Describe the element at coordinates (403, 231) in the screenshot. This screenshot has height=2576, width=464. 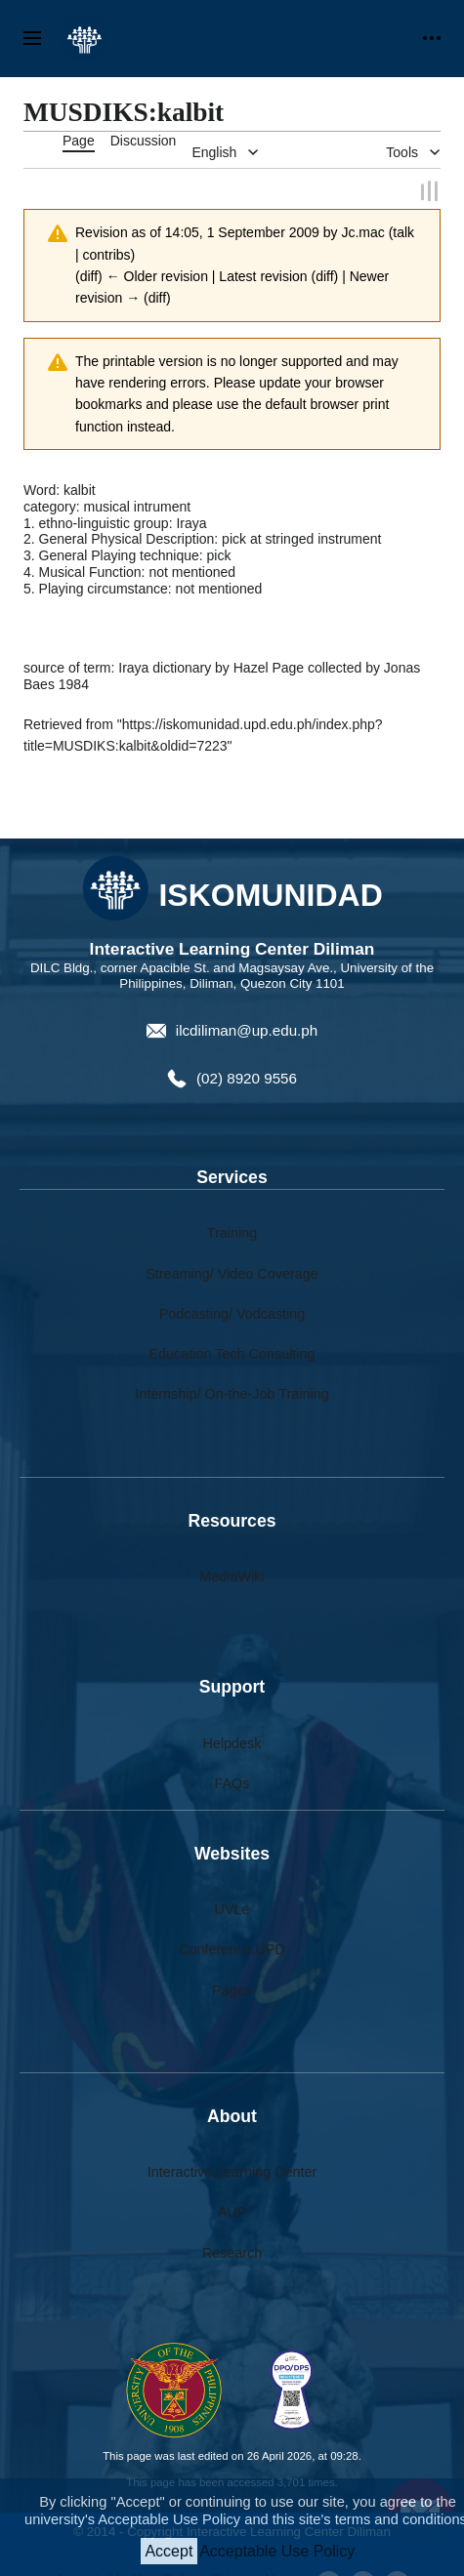
I see `talk` at that location.